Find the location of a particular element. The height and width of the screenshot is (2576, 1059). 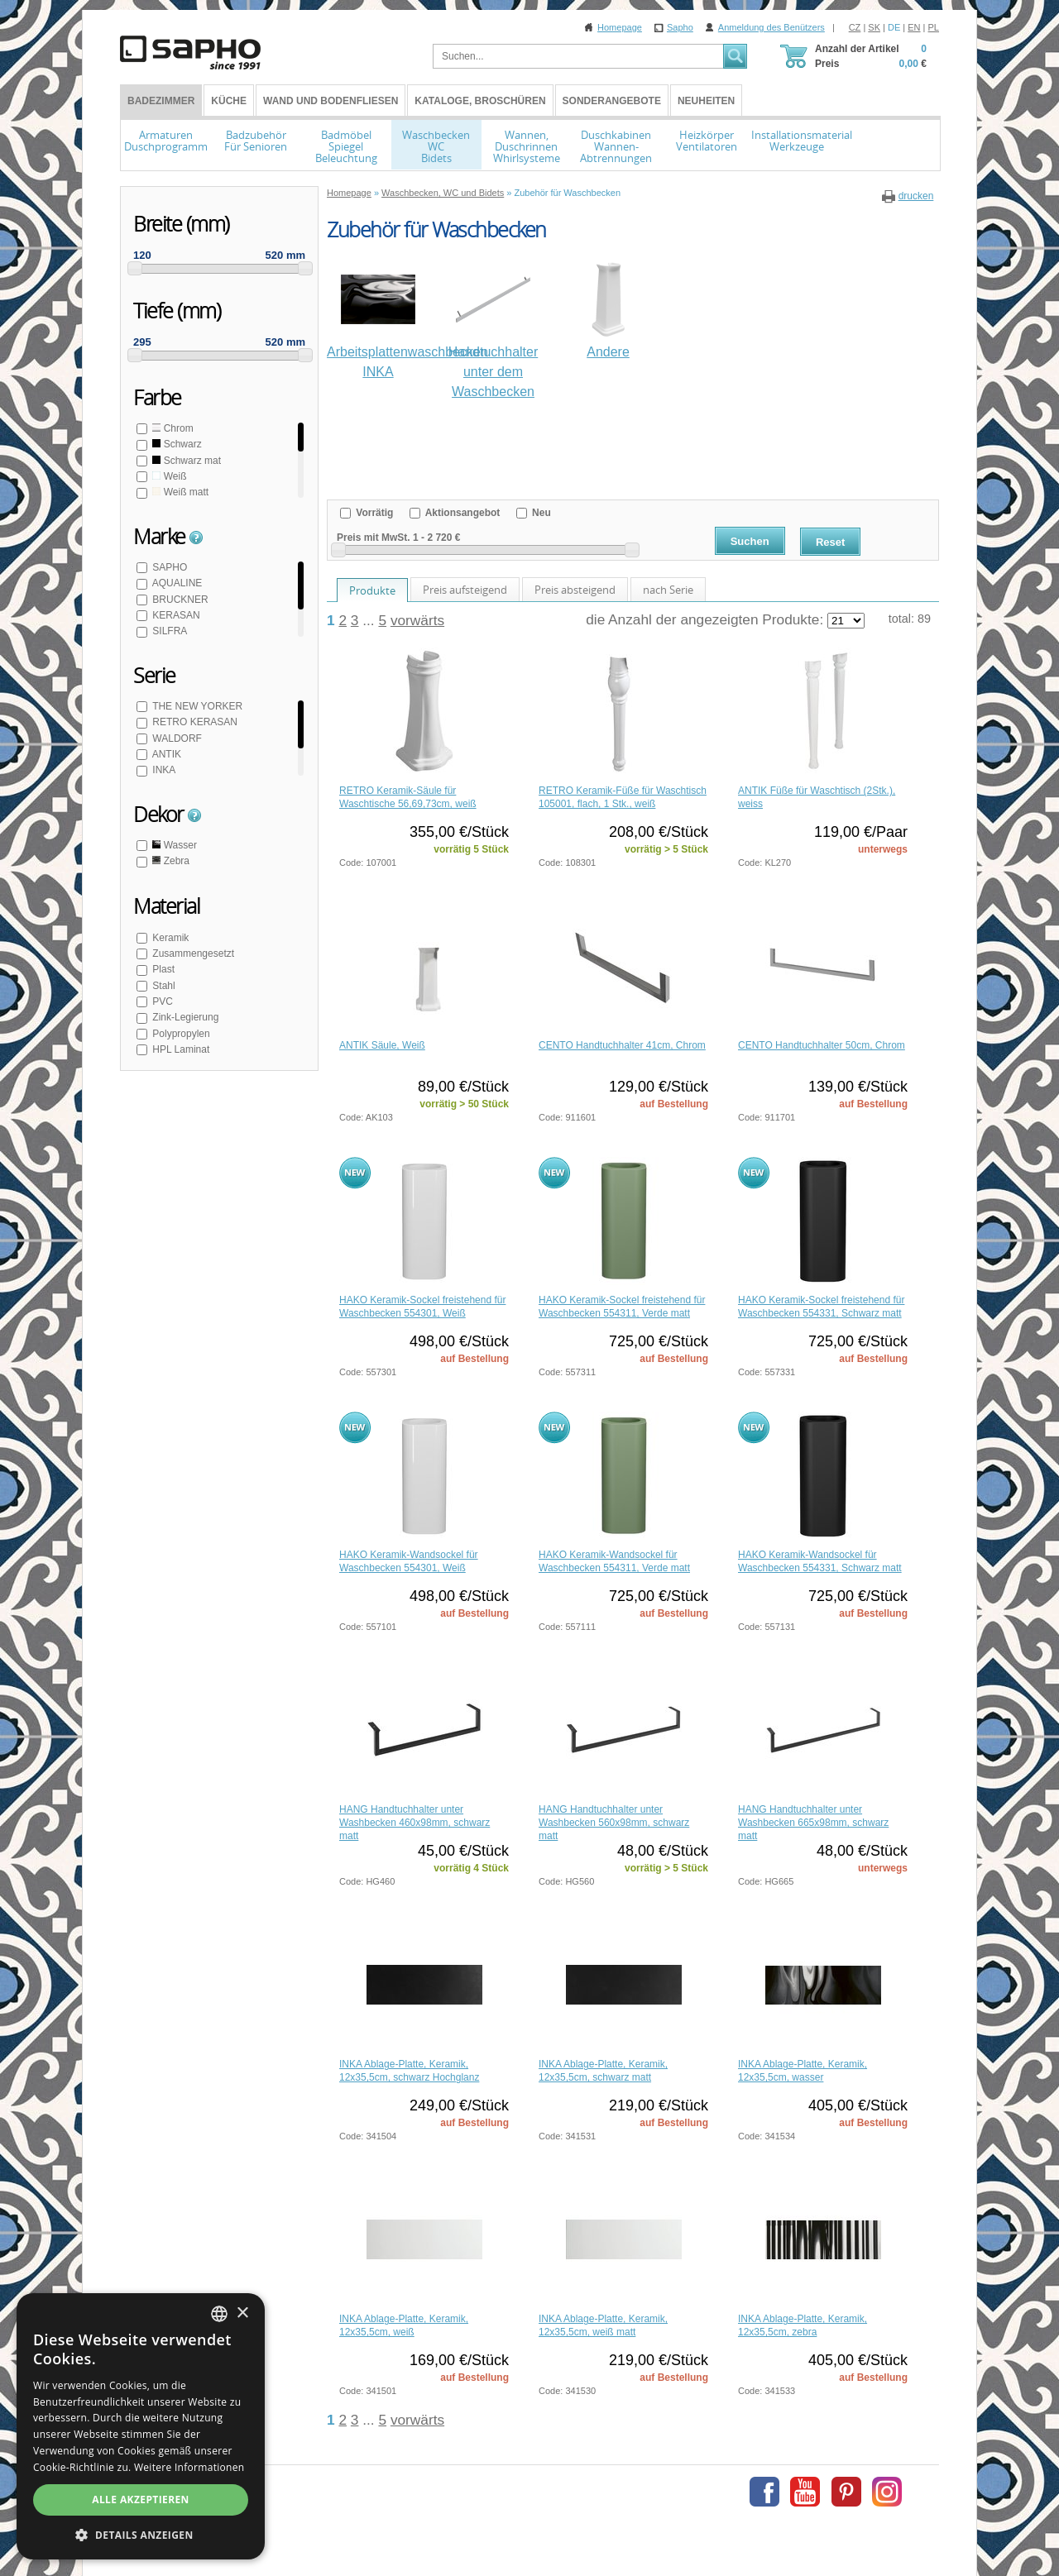

Wand und Bodenfliesen is located at coordinates (330, 101).